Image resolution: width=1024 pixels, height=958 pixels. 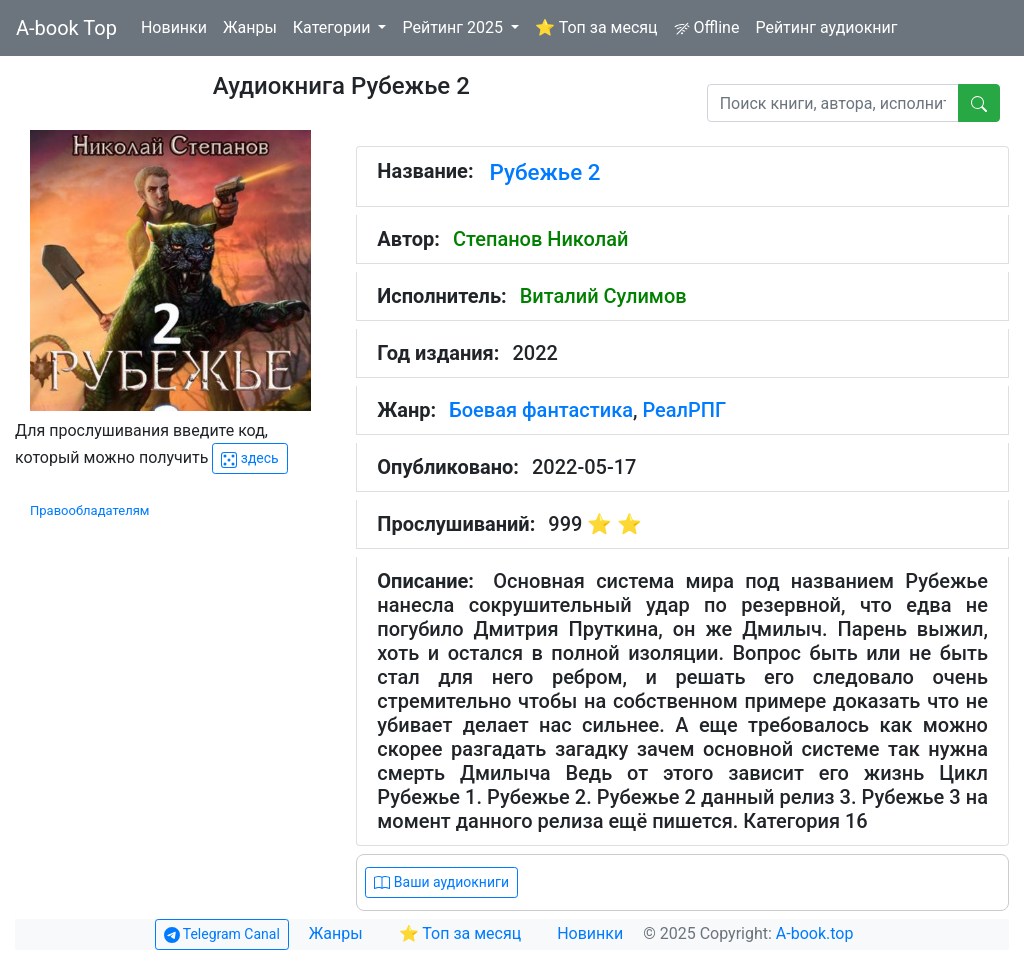 I want to click on Offline, so click(x=707, y=27).